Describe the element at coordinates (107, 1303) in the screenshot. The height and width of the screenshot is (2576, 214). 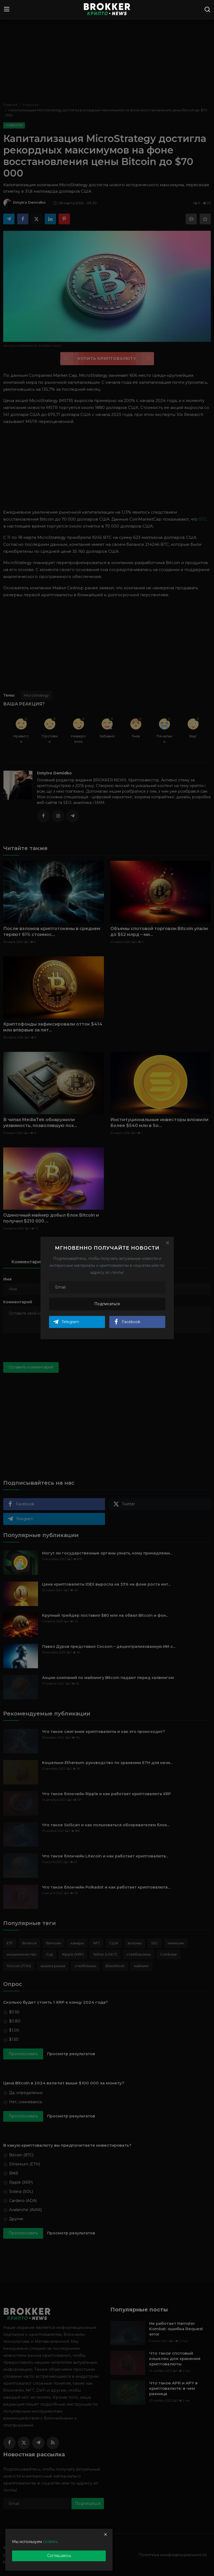
I see `Подписаться` at that location.